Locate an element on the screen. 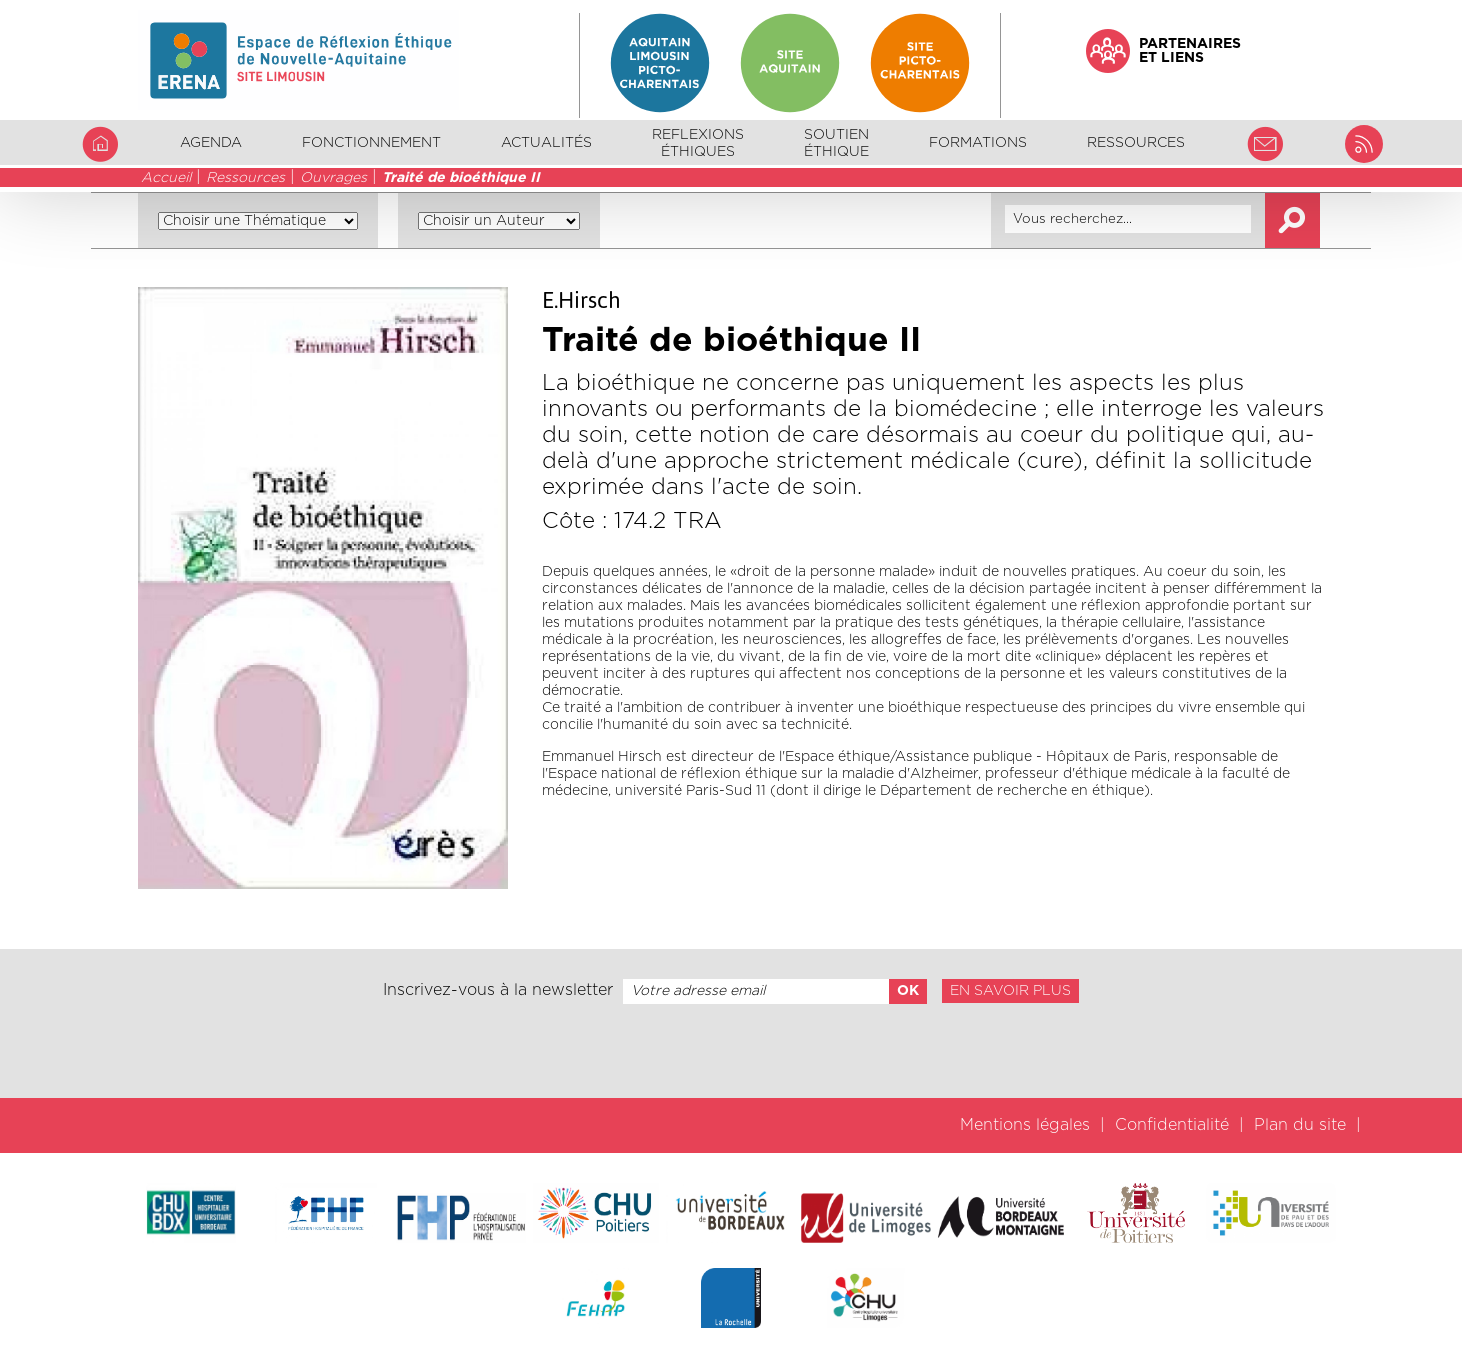  En savoir plus is located at coordinates (1010, 991).